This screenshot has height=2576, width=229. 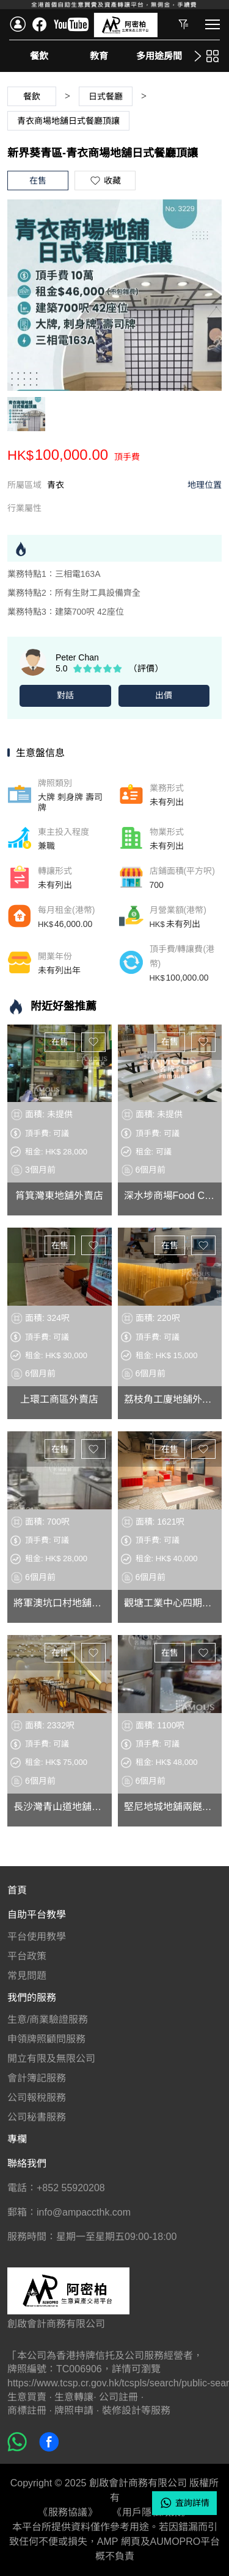 What do you see at coordinates (46, 2039) in the screenshot?
I see `申領牌照顧問服務` at bounding box center [46, 2039].